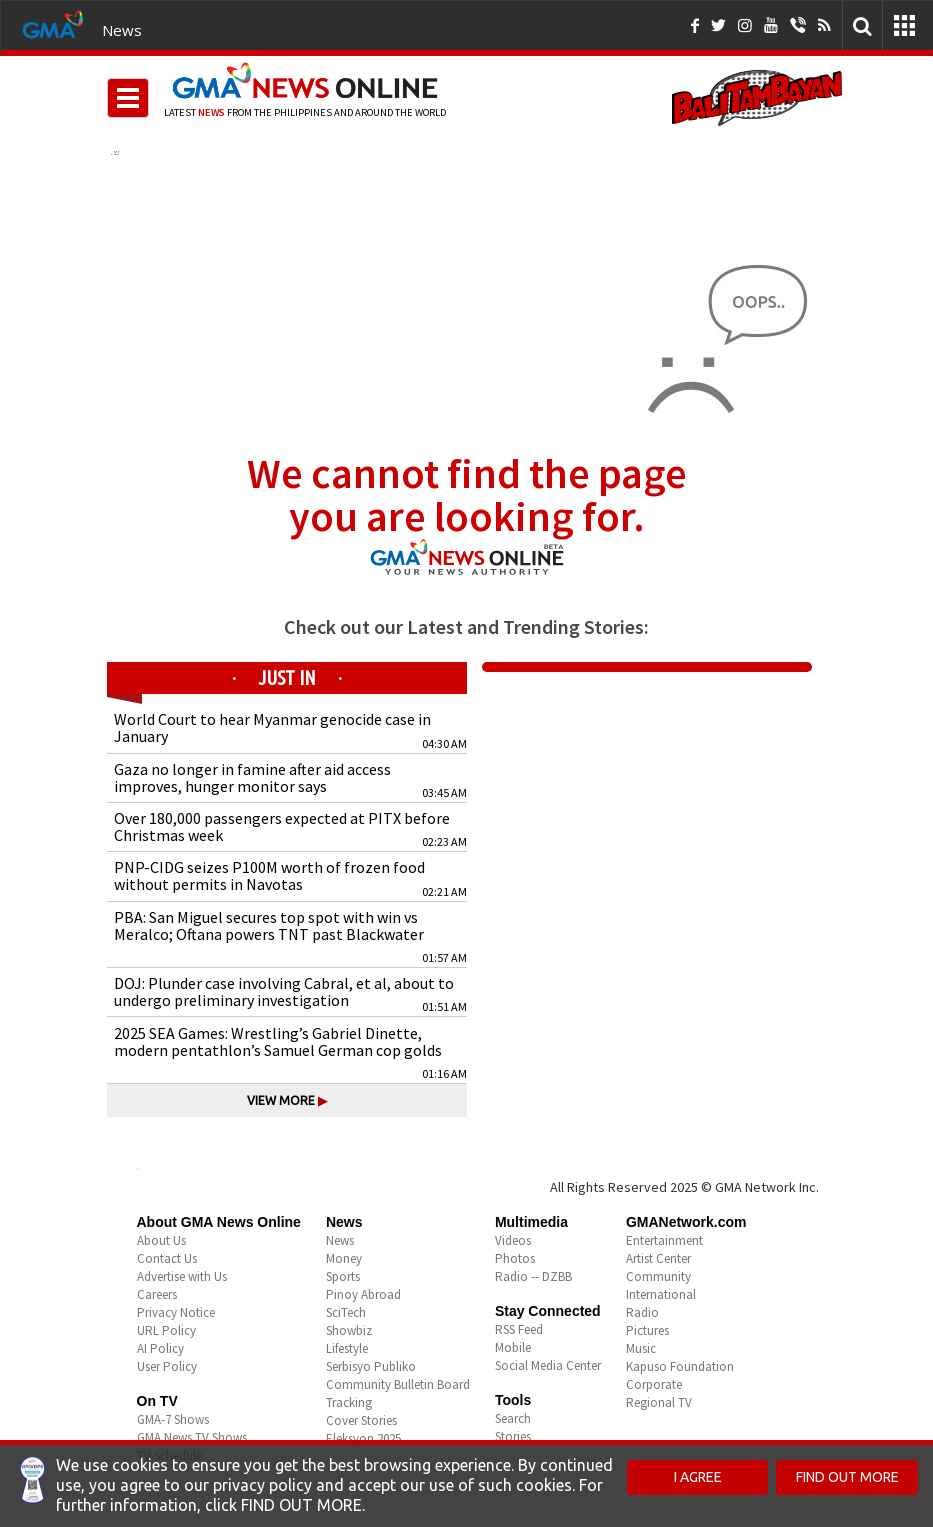 The image size is (933, 1527). What do you see at coordinates (344, 1258) in the screenshot?
I see `Money` at bounding box center [344, 1258].